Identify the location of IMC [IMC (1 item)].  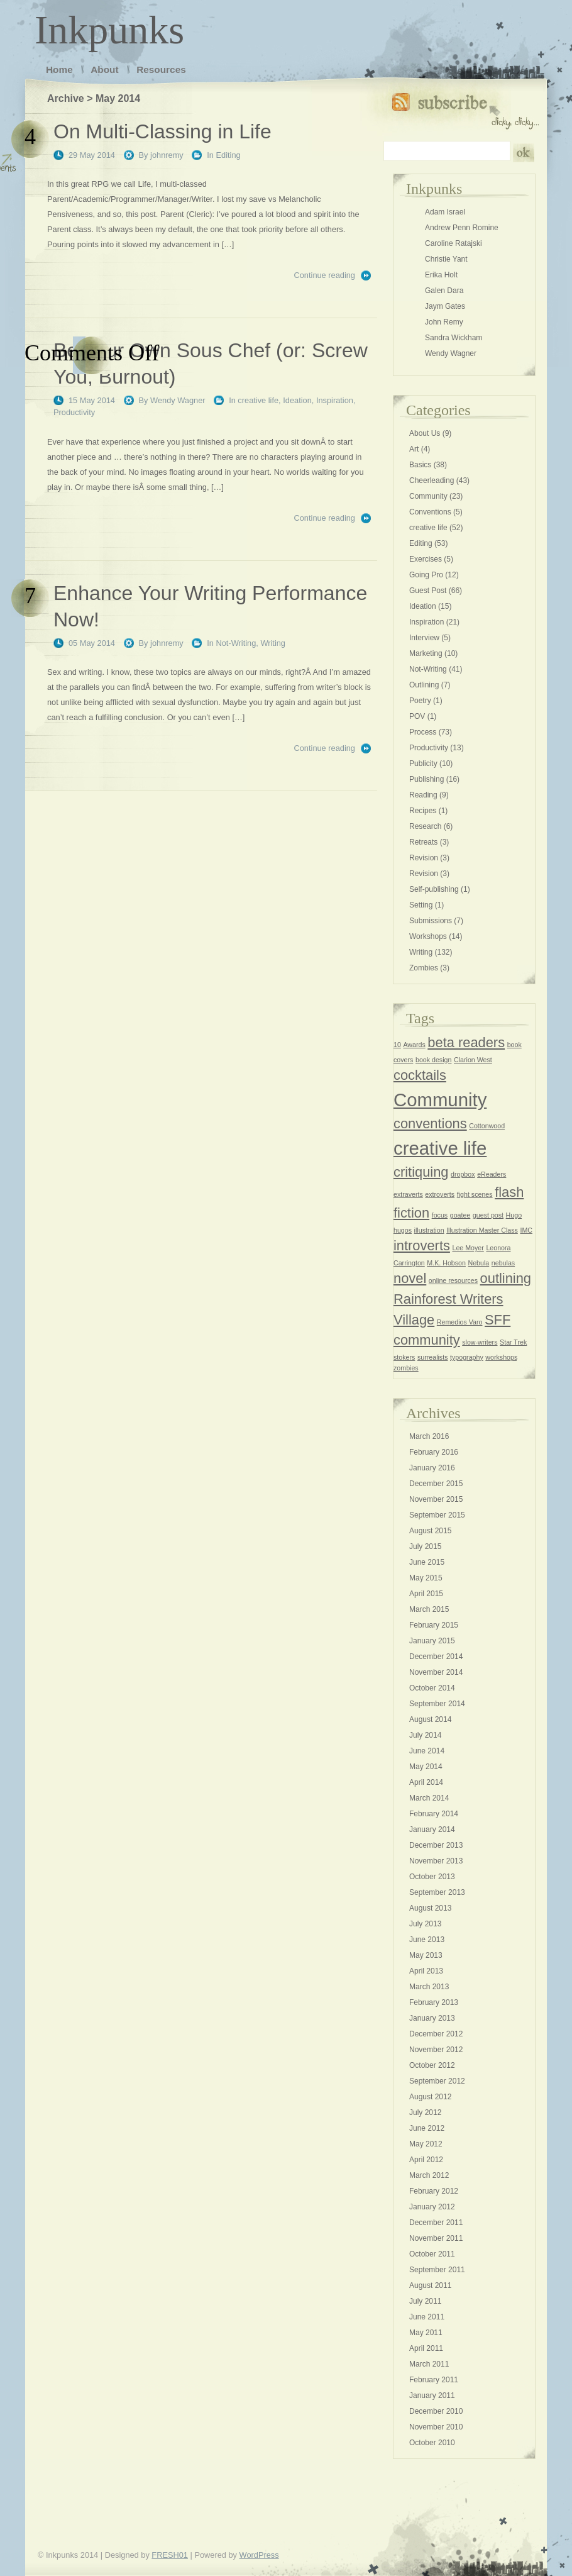
(526, 1230).